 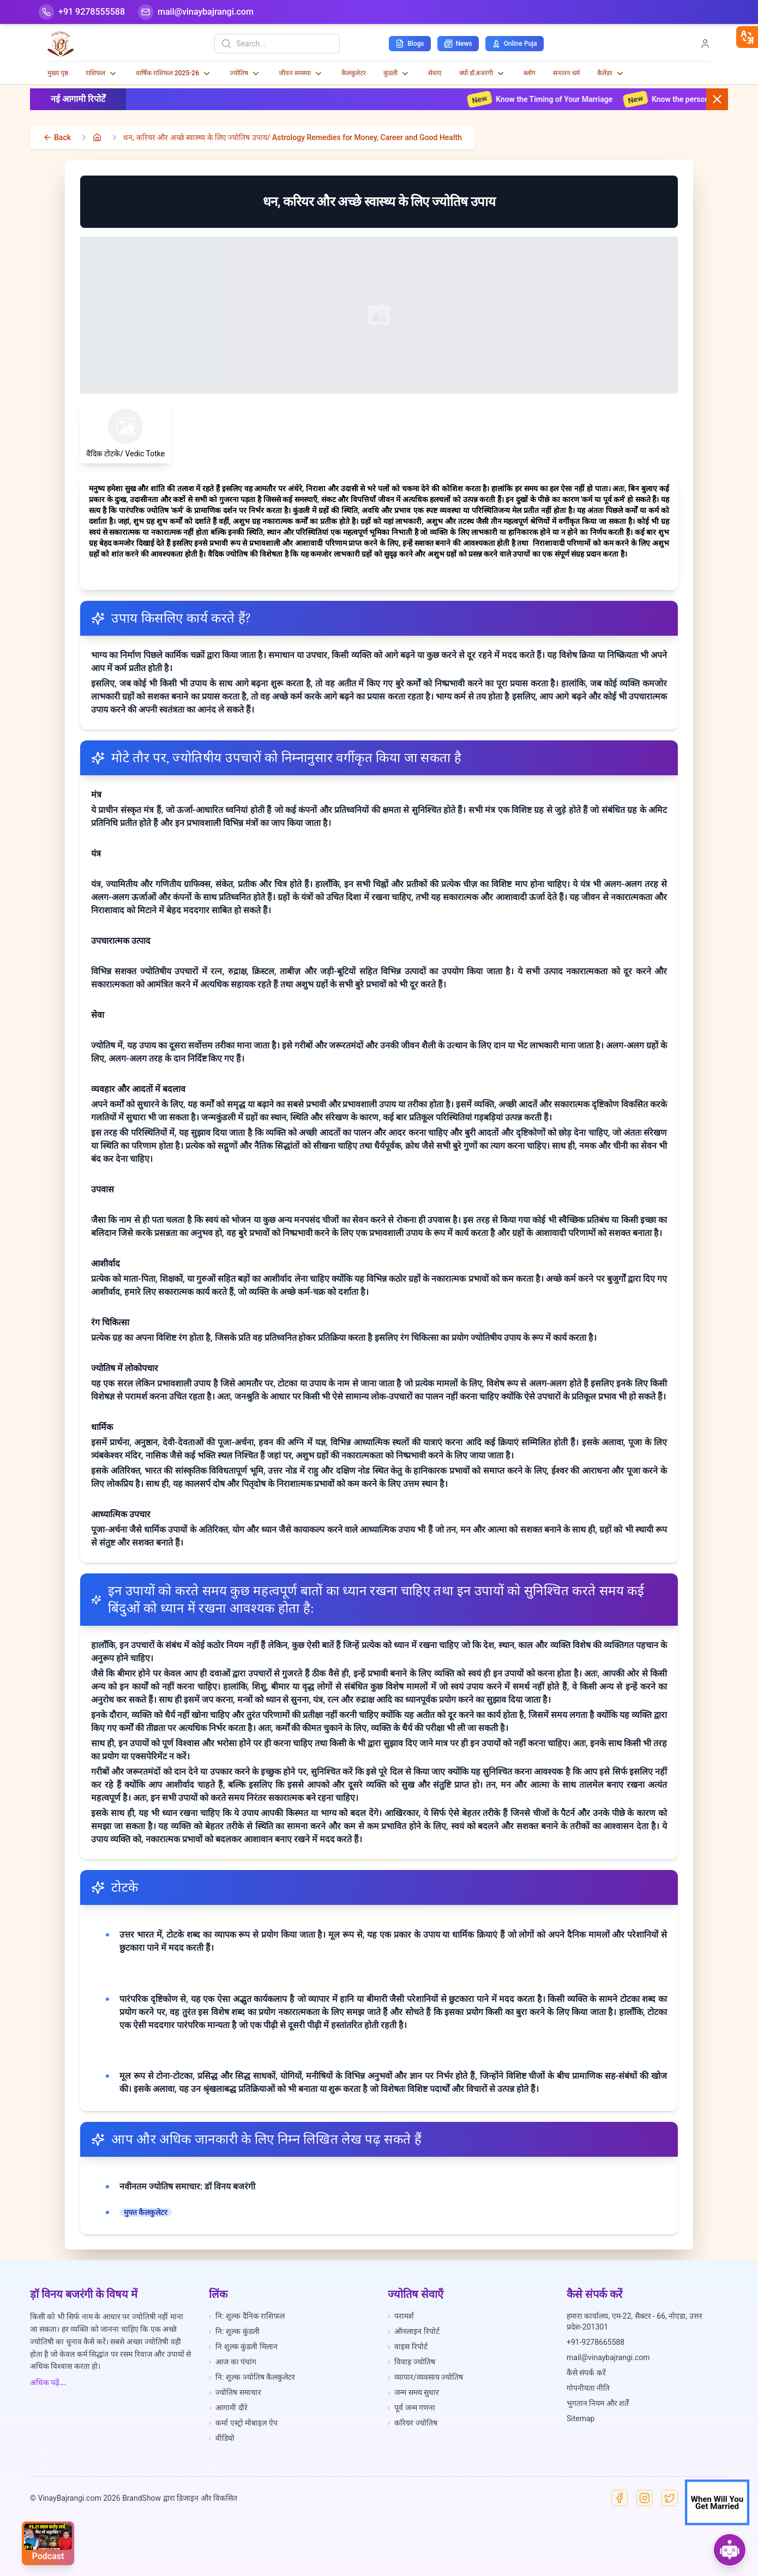 I want to click on भुगतान नियम और शर्तें, so click(x=598, y=2403).